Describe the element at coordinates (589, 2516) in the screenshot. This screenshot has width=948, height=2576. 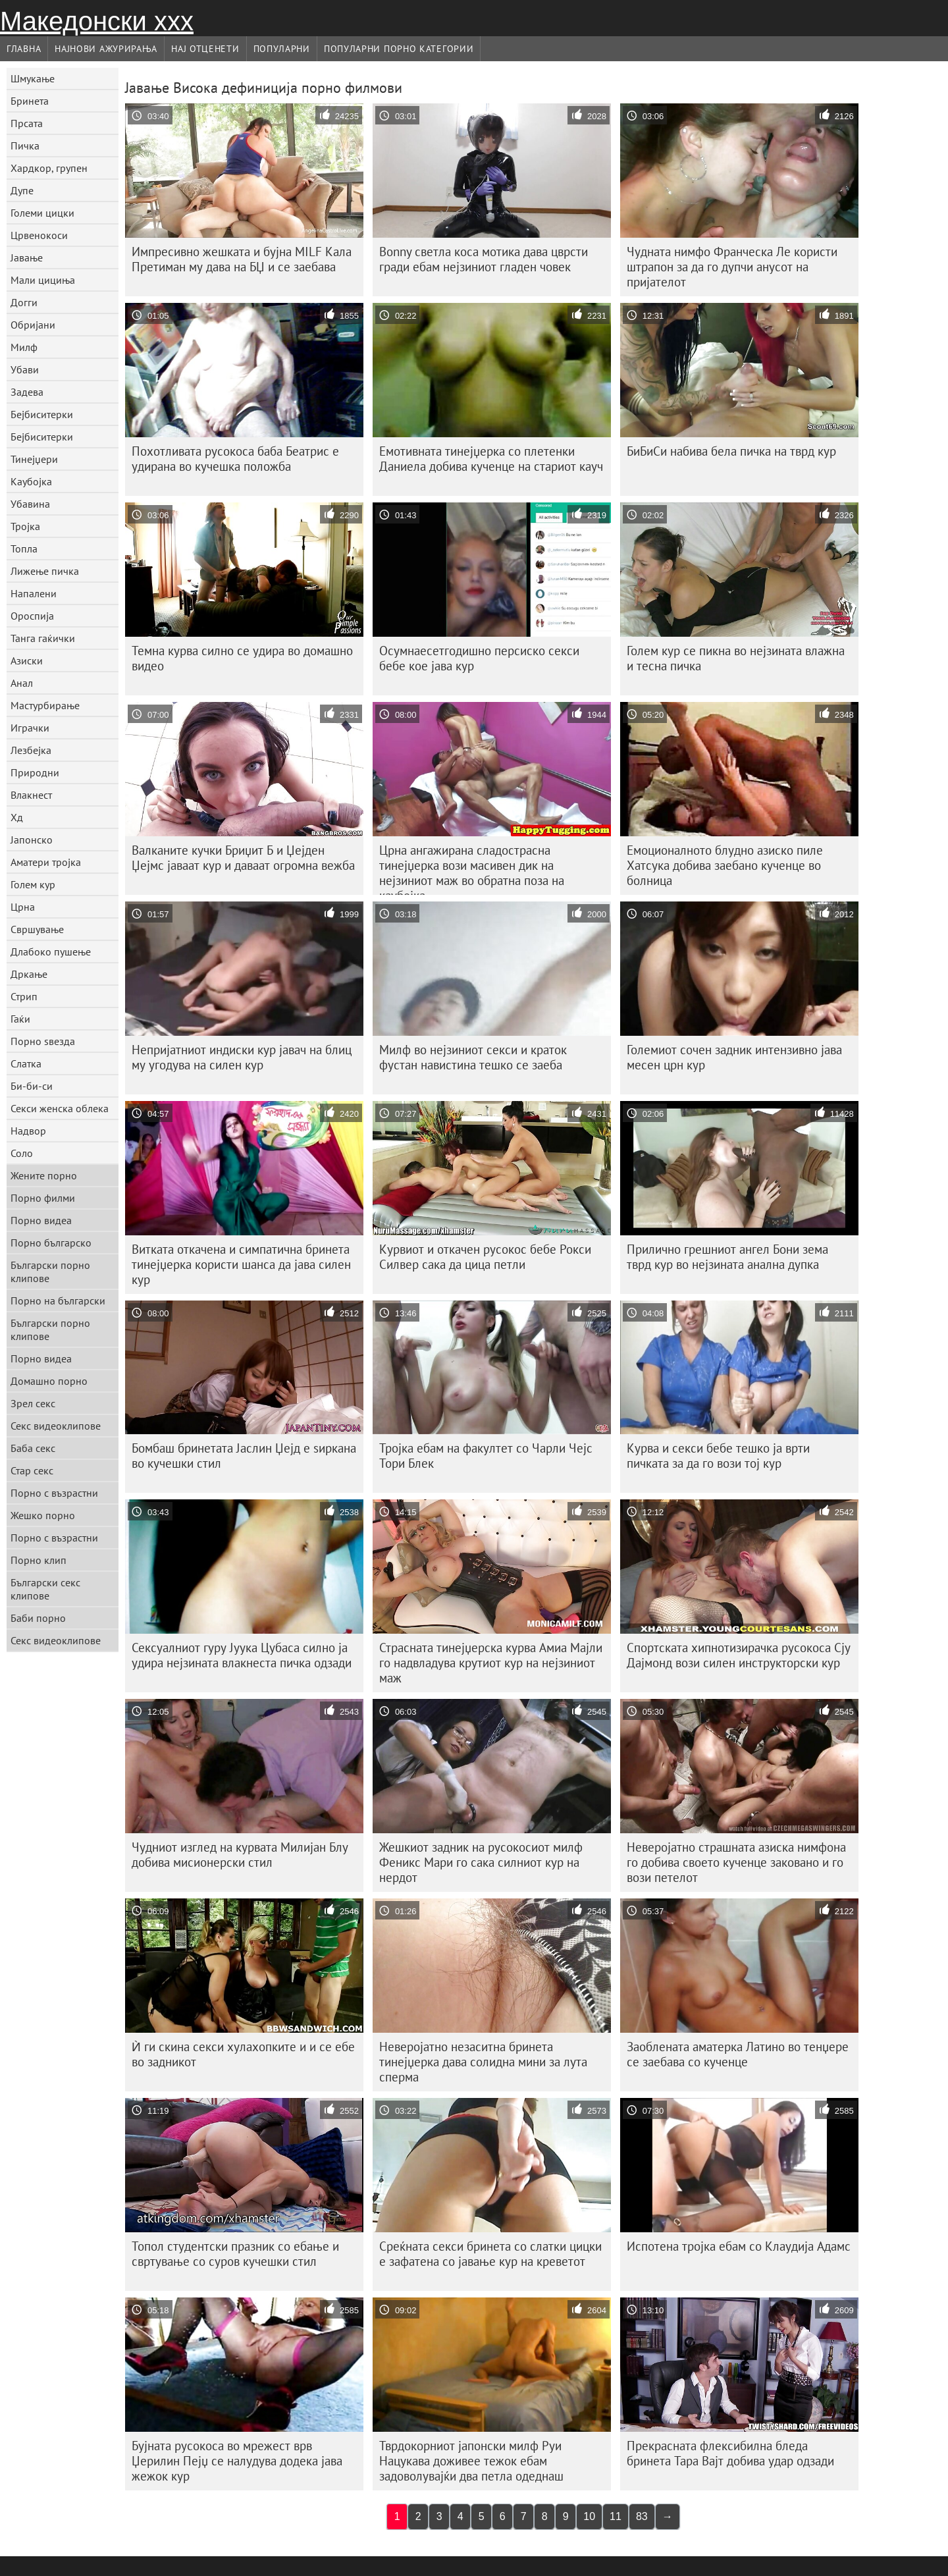
I see `10` at that location.